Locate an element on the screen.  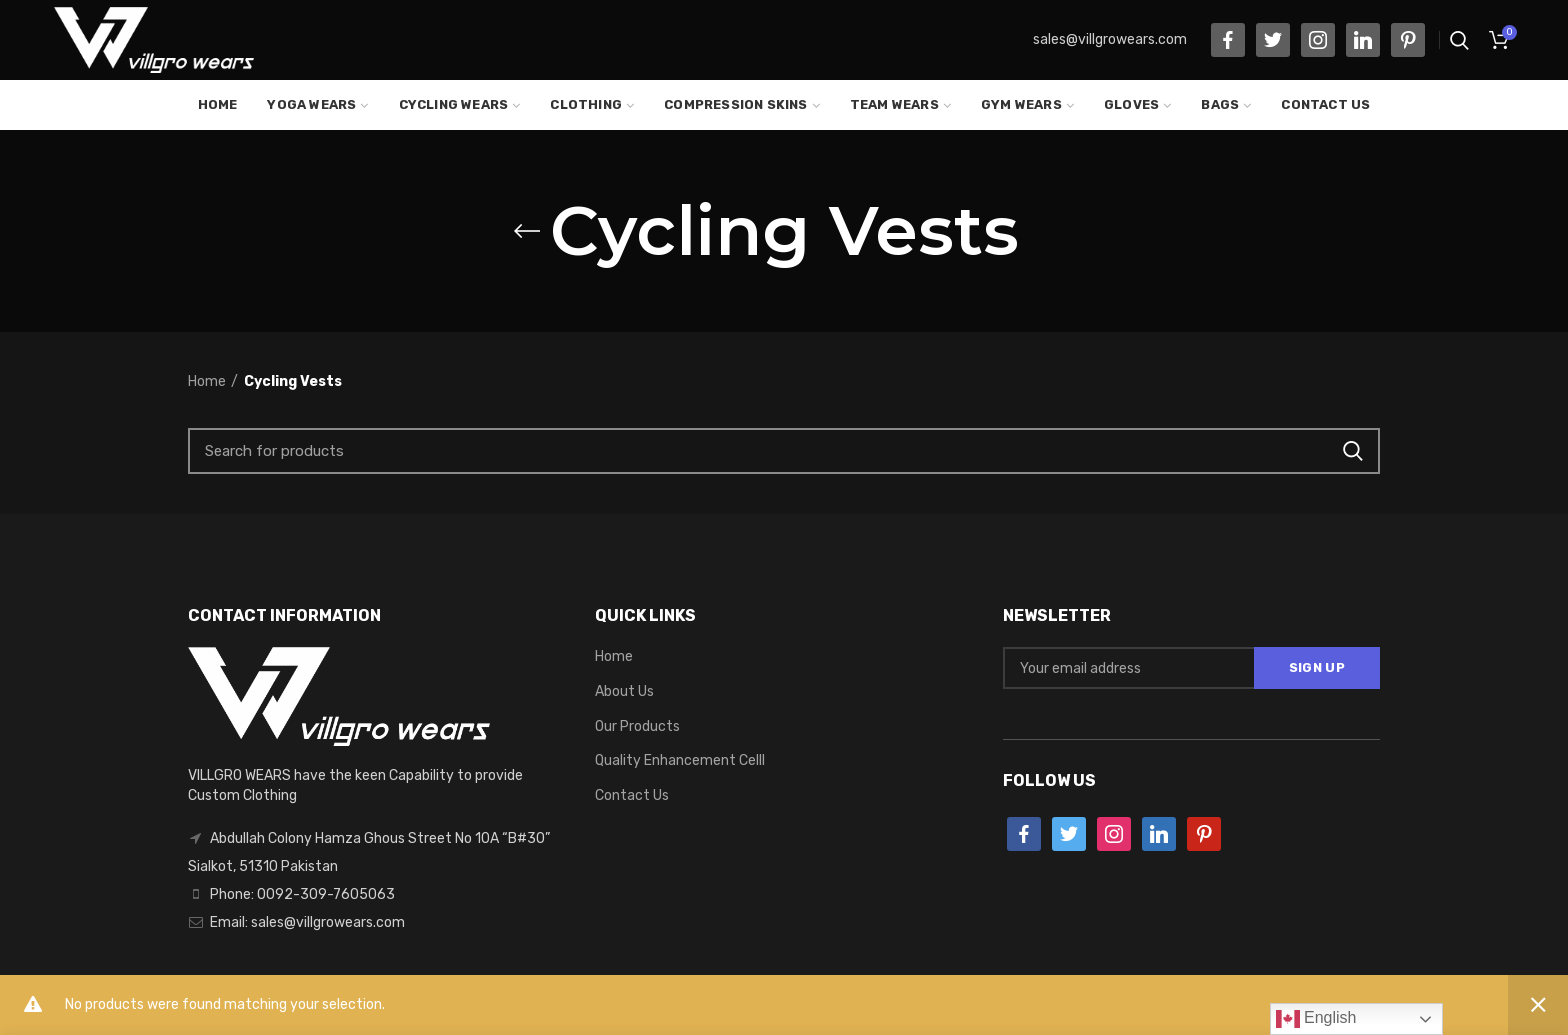
English is located at coordinates (1316, 1019).